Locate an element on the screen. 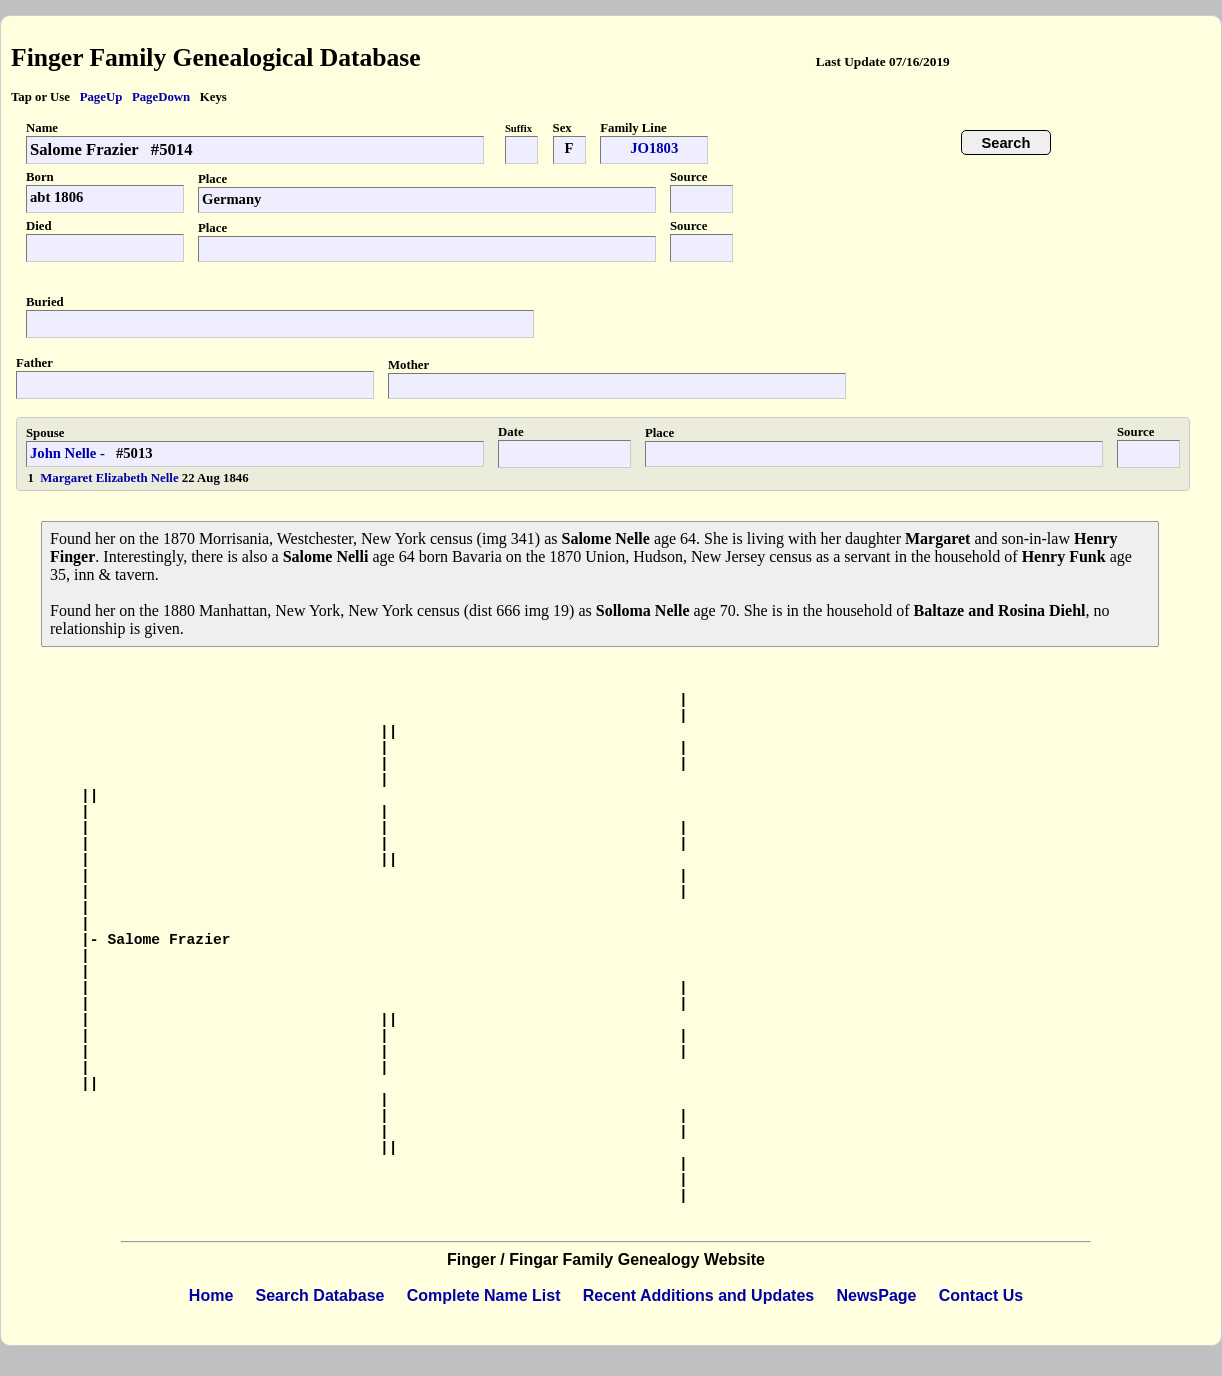 The height and width of the screenshot is (1376, 1222). Complete Name List is located at coordinates (484, 1295).